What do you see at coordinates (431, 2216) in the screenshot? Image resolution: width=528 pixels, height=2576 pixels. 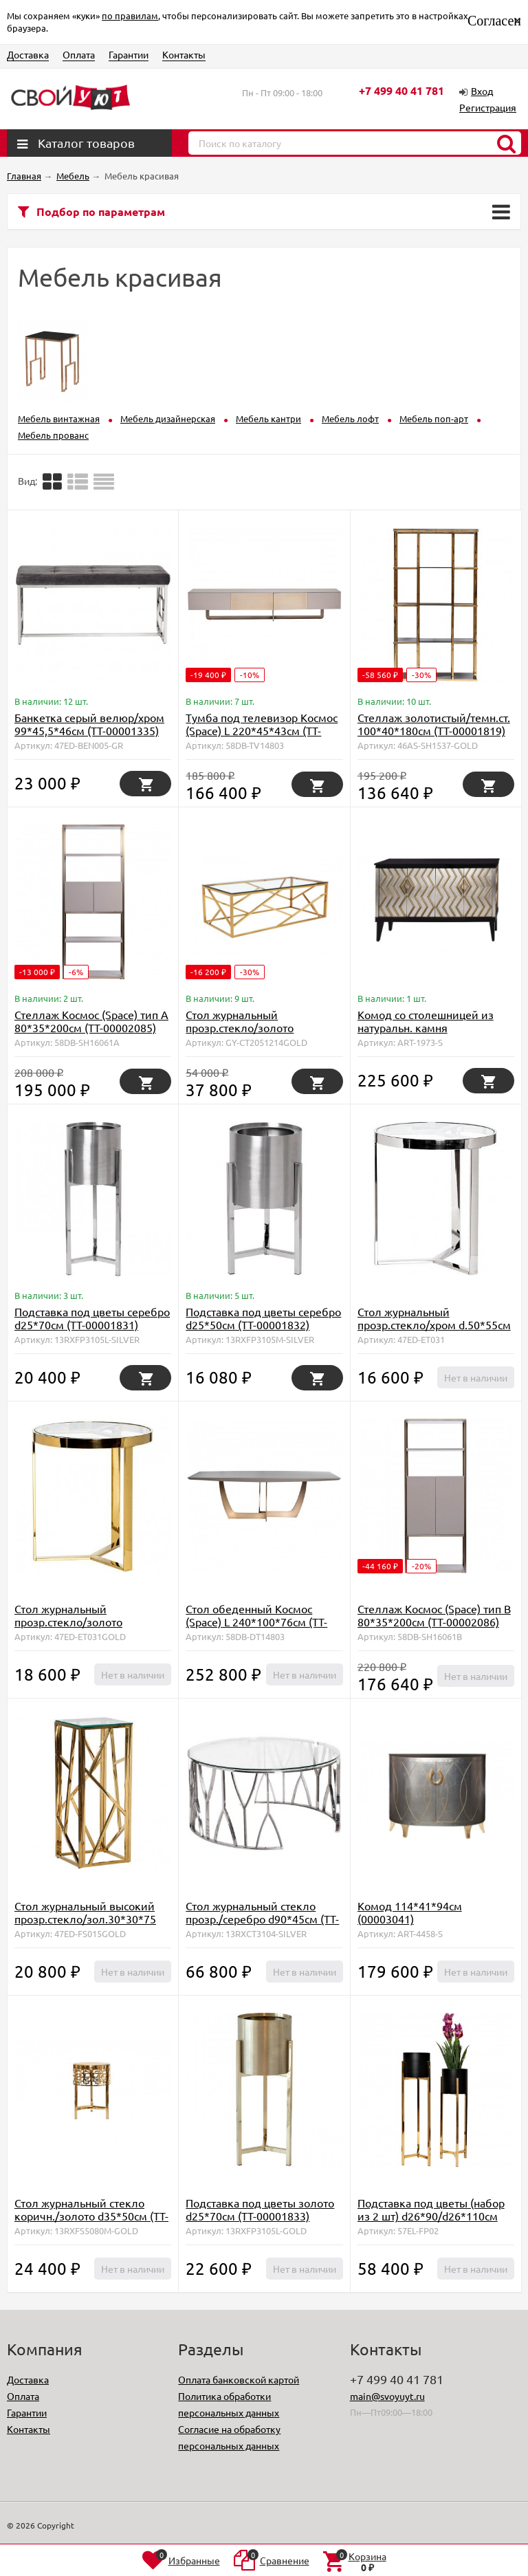 I see `Подставка под цветы (набор из 2 шт) d26*90/d26*110см (TT-00001848)` at bounding box center [431, 2216].